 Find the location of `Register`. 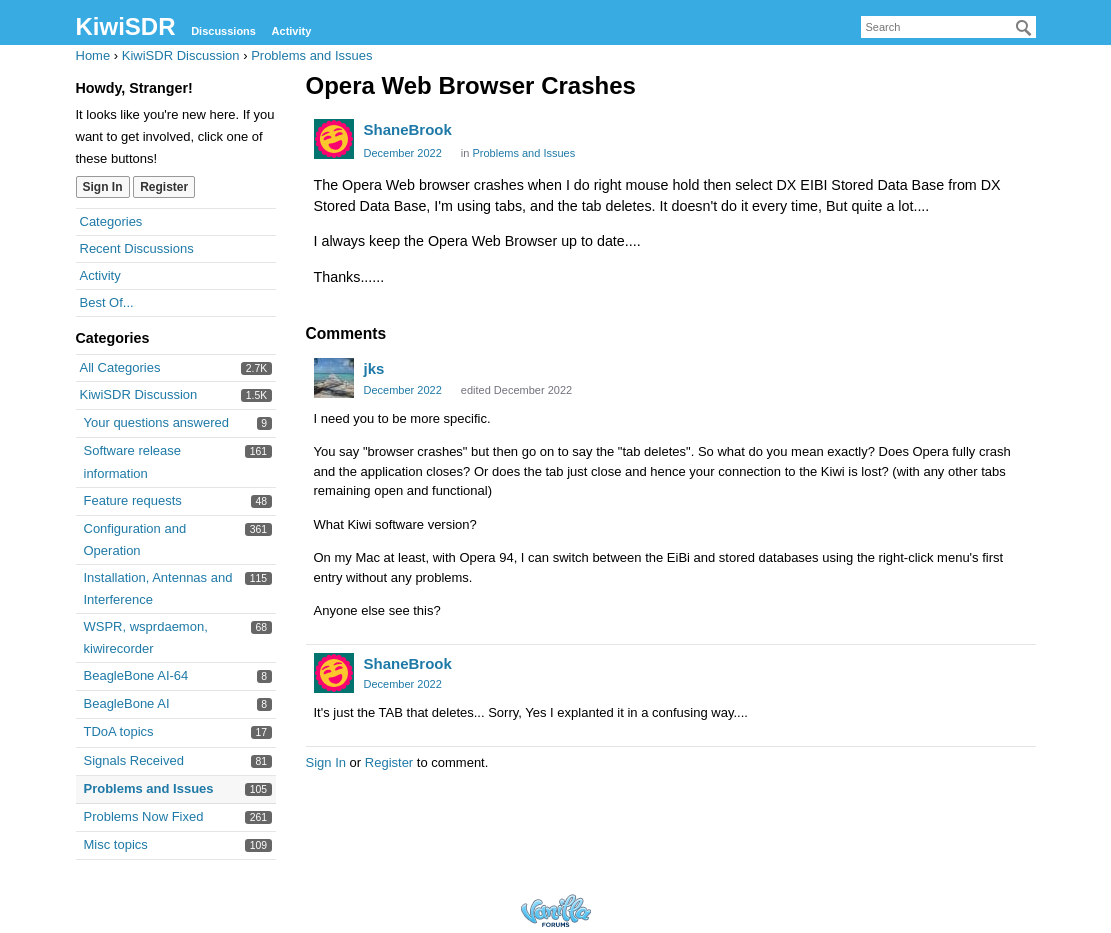

Register is located at coordinates (164, 187).